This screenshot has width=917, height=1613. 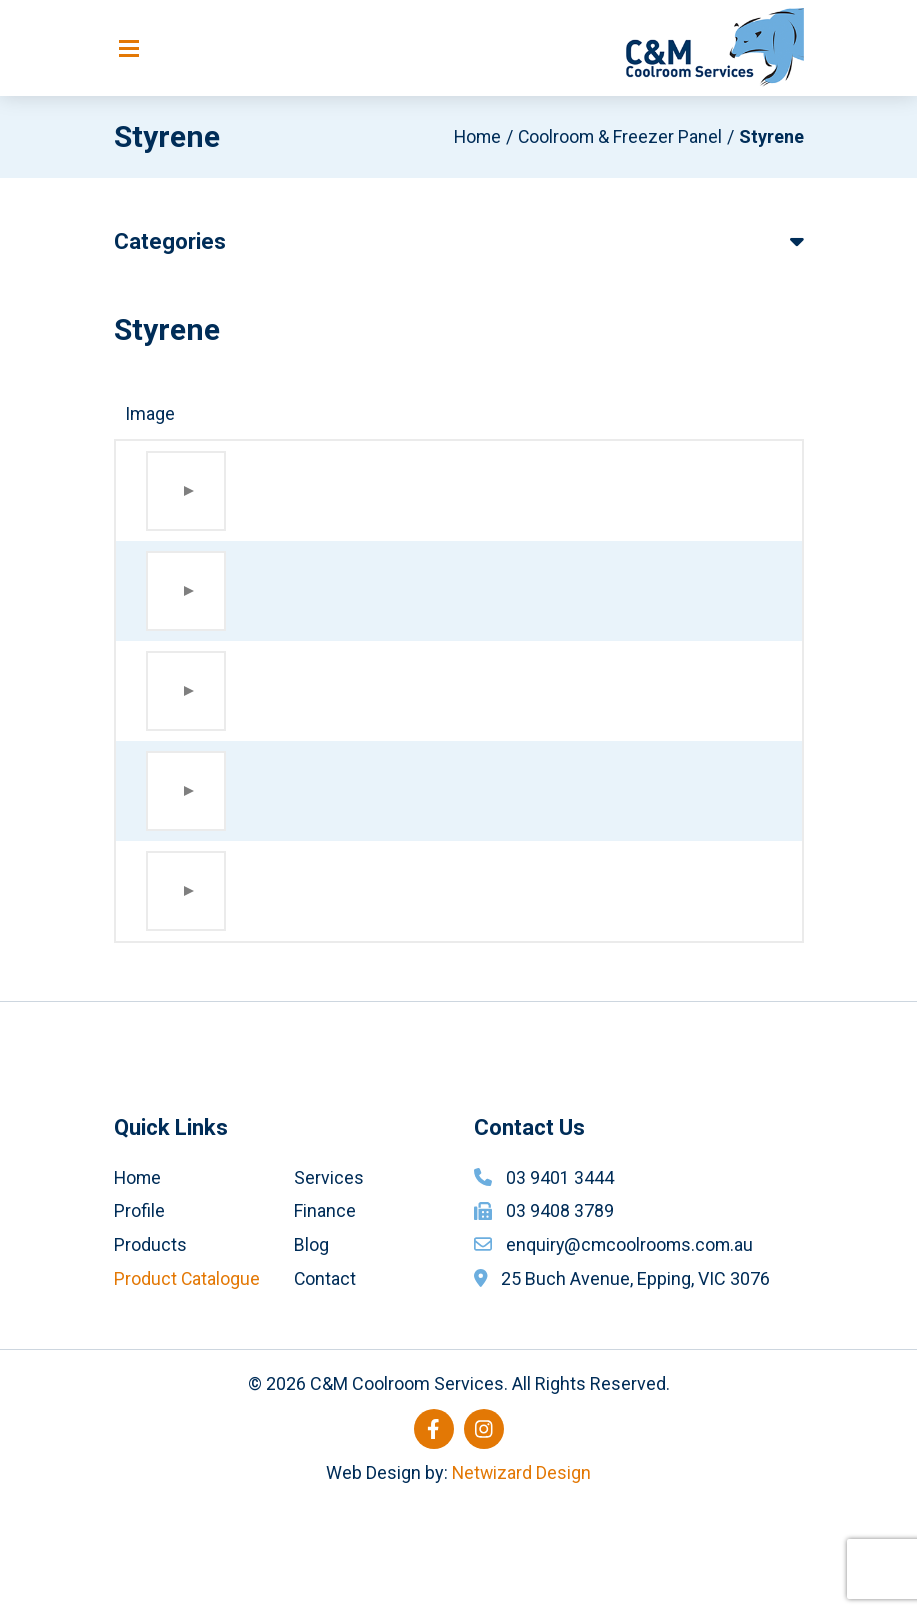 What do you see at coordinates (474, 137) in the screenshot?
I see `Home` at bounding box center [474, 137].